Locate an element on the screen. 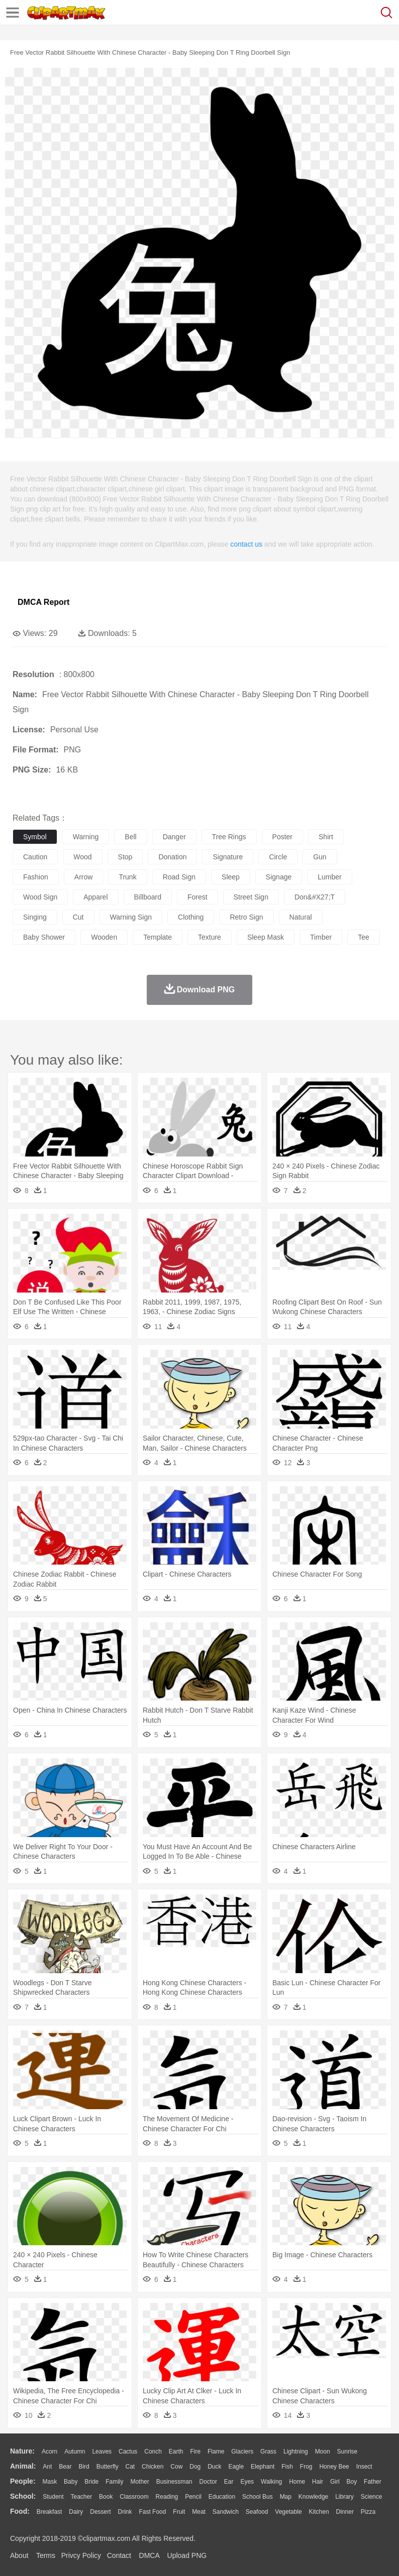 The height and width of the screenshot is (2576, 399). circle is located at coordinates (278, 857).